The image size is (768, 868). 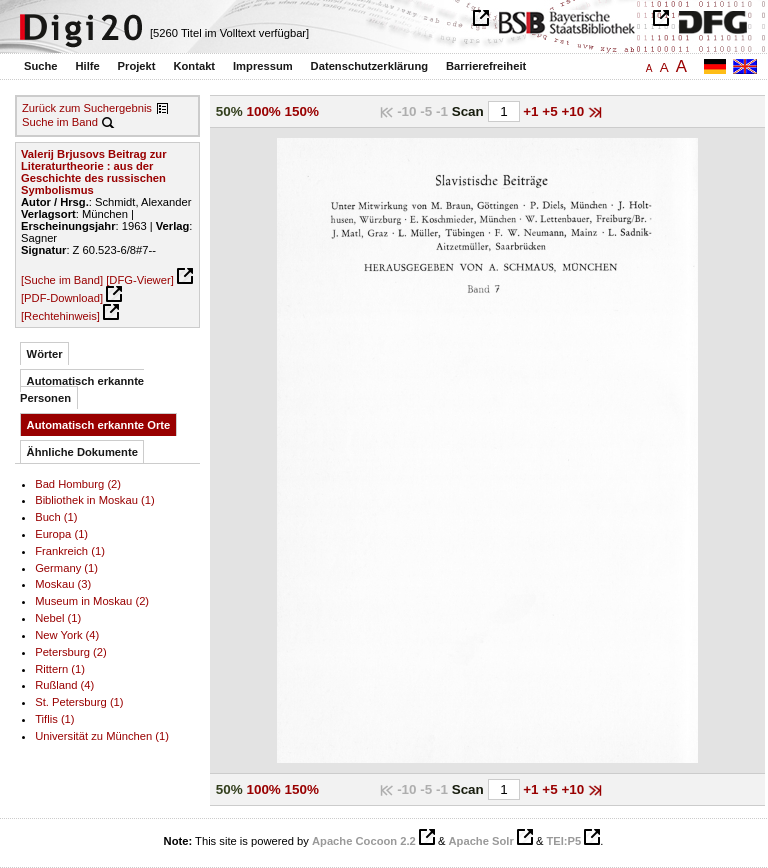 I want to click on Barrierefreiheit, so click(x=486, y=66).